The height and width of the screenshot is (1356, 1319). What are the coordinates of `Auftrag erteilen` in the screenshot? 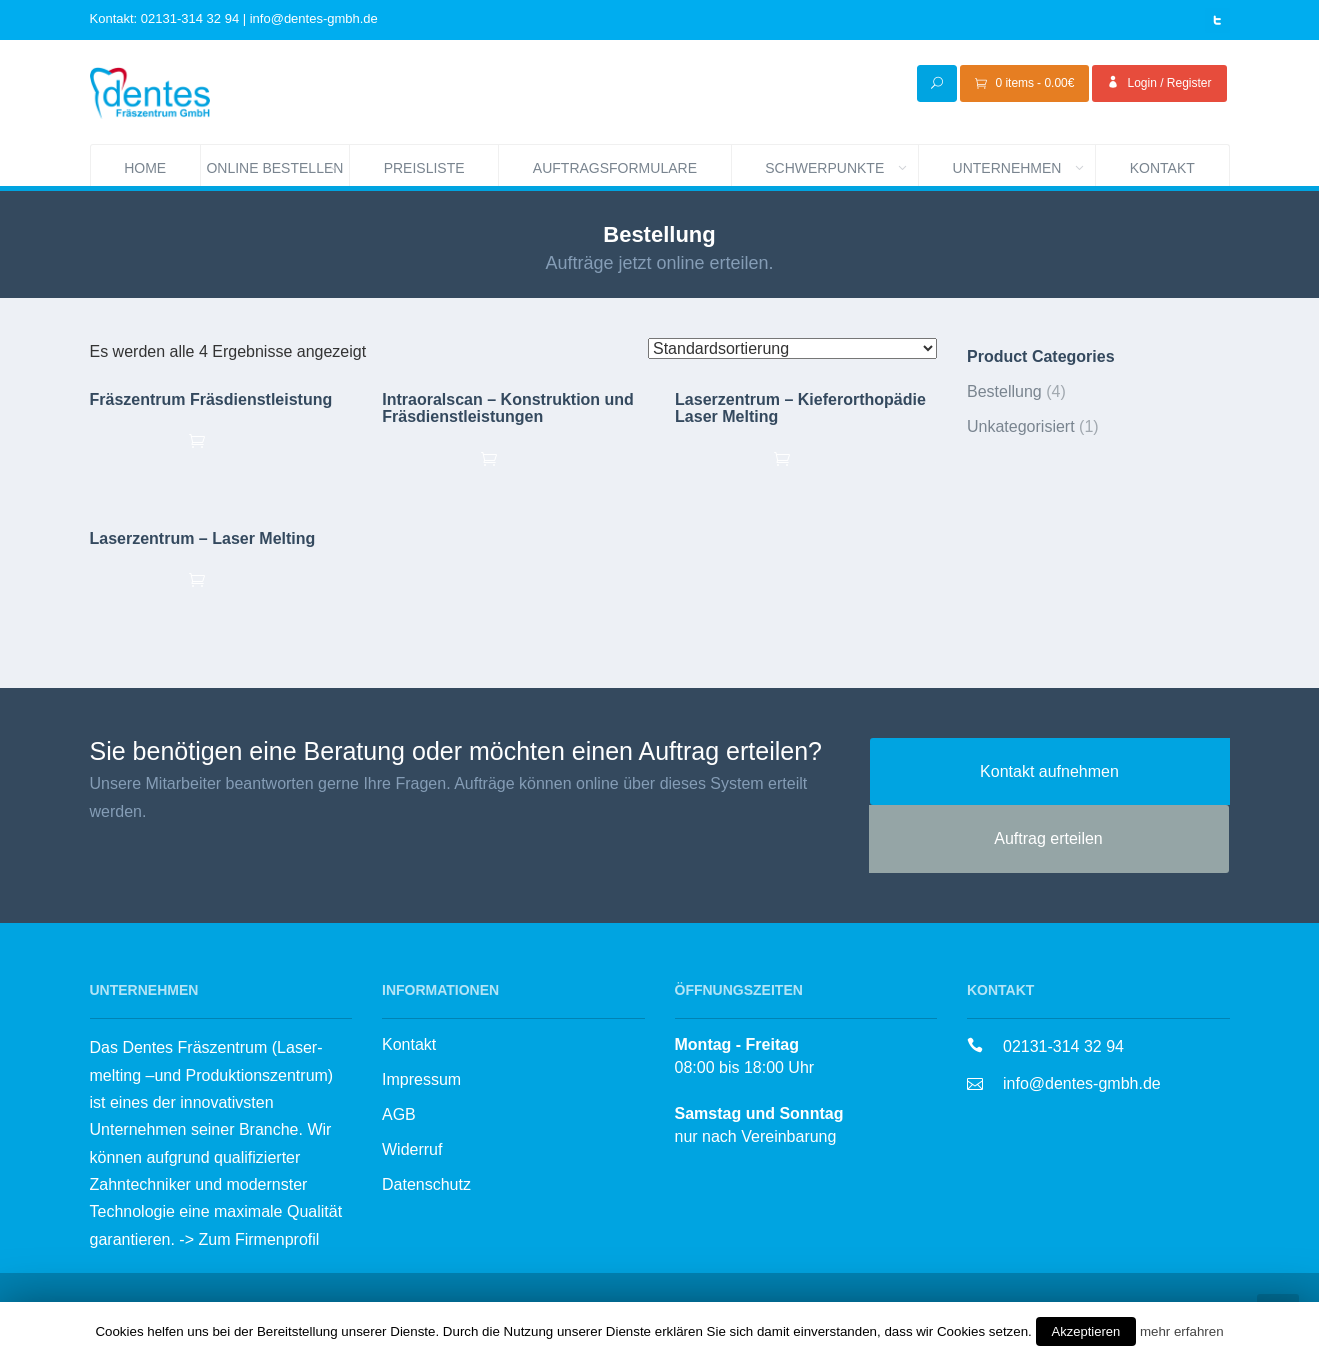 It's located at (1048, 838).